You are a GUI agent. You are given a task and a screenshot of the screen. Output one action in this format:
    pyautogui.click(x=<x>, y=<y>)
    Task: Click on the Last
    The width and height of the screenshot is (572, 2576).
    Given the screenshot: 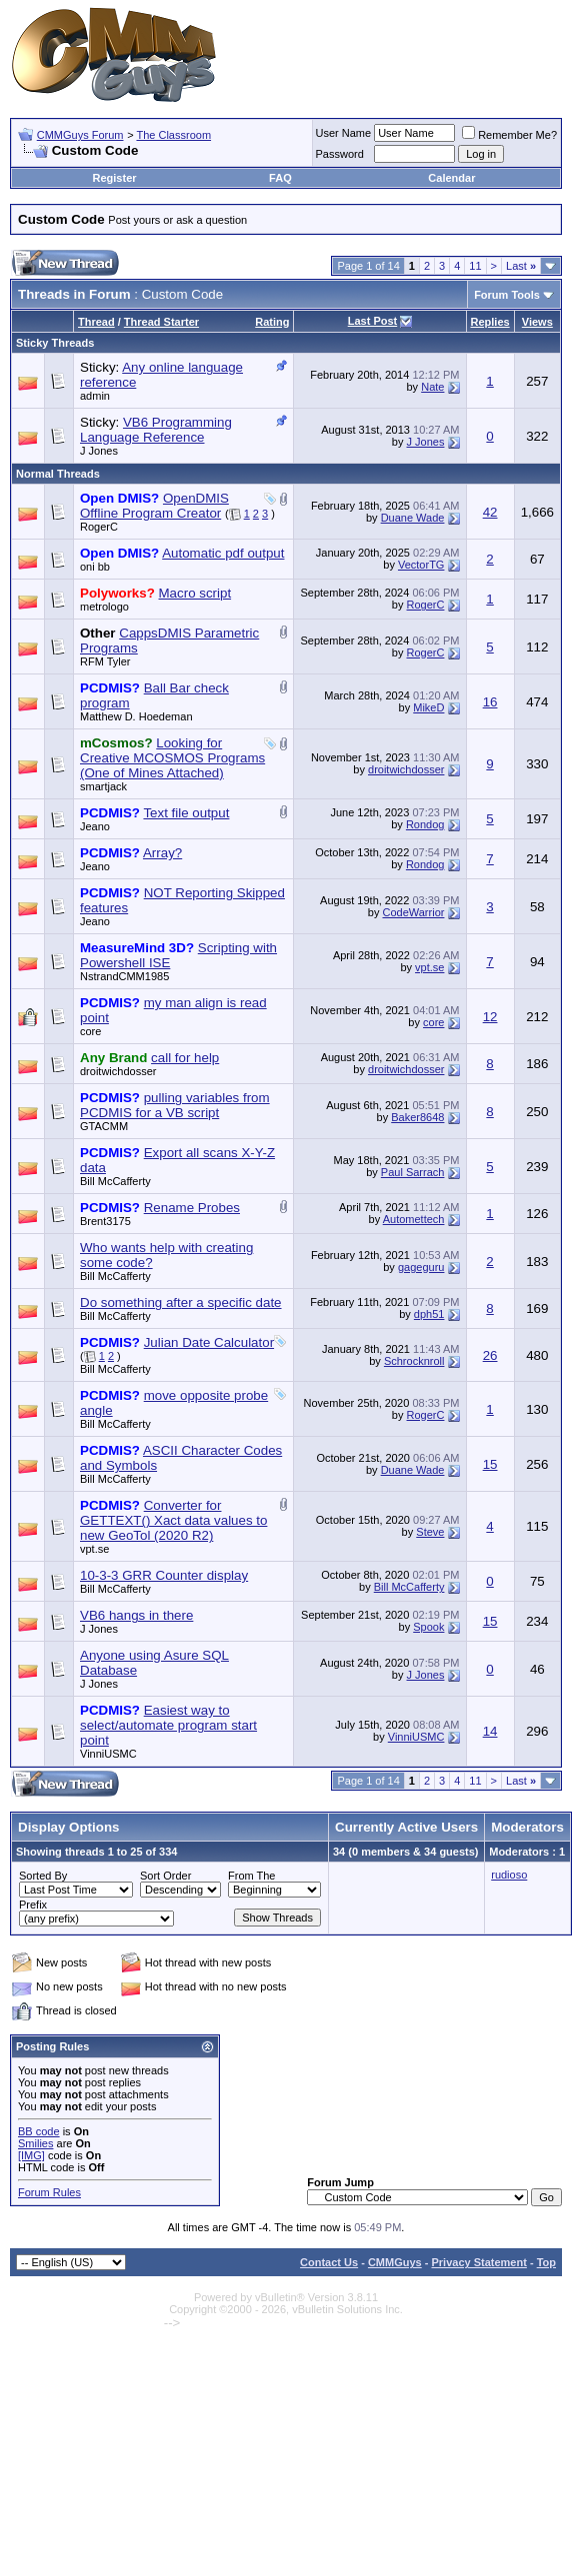 What is the action you would take?
    pyautogui.click(x=521, y=266)
    